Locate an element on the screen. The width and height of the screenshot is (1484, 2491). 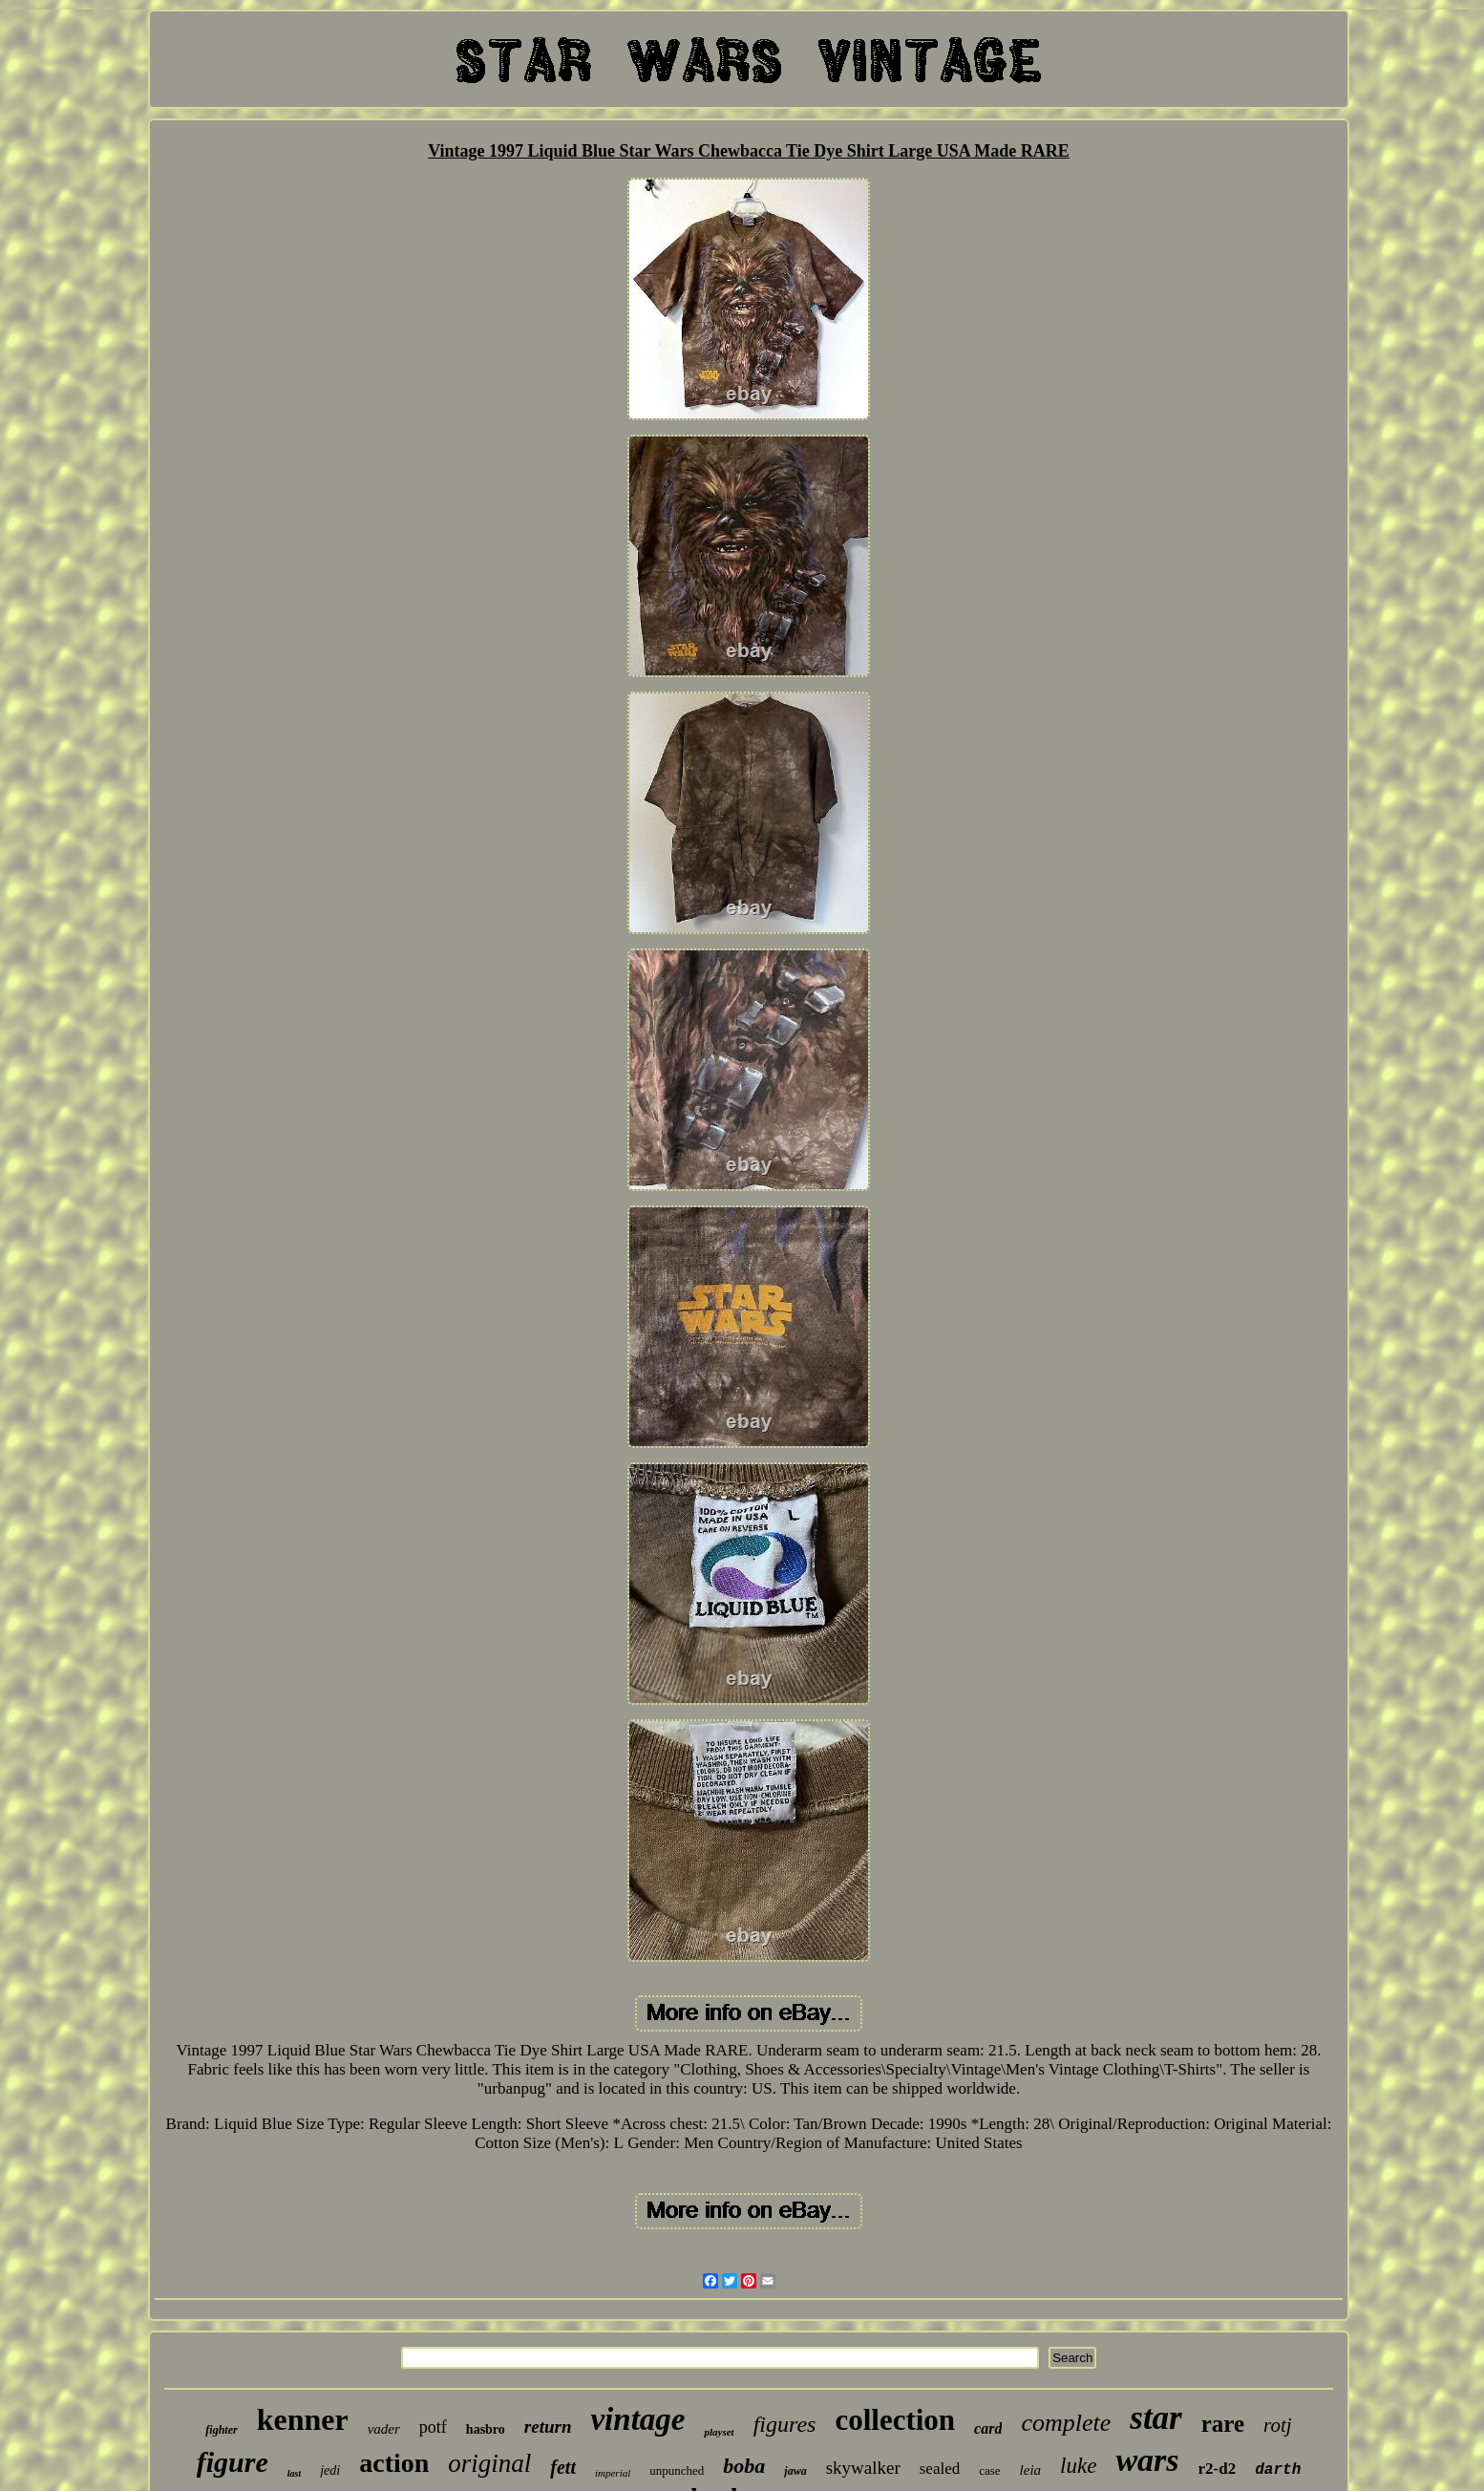
boba is located at coordinates (744, 2466).